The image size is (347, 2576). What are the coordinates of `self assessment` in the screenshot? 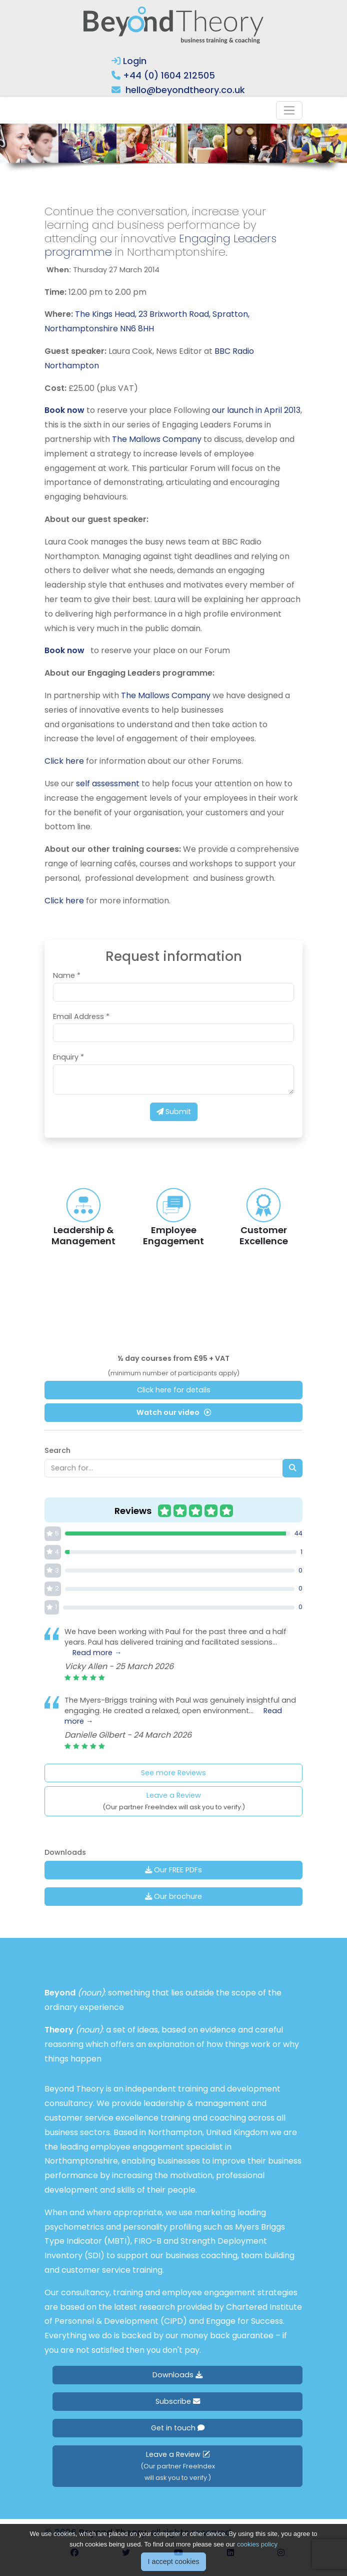 It's located at (108, 783).